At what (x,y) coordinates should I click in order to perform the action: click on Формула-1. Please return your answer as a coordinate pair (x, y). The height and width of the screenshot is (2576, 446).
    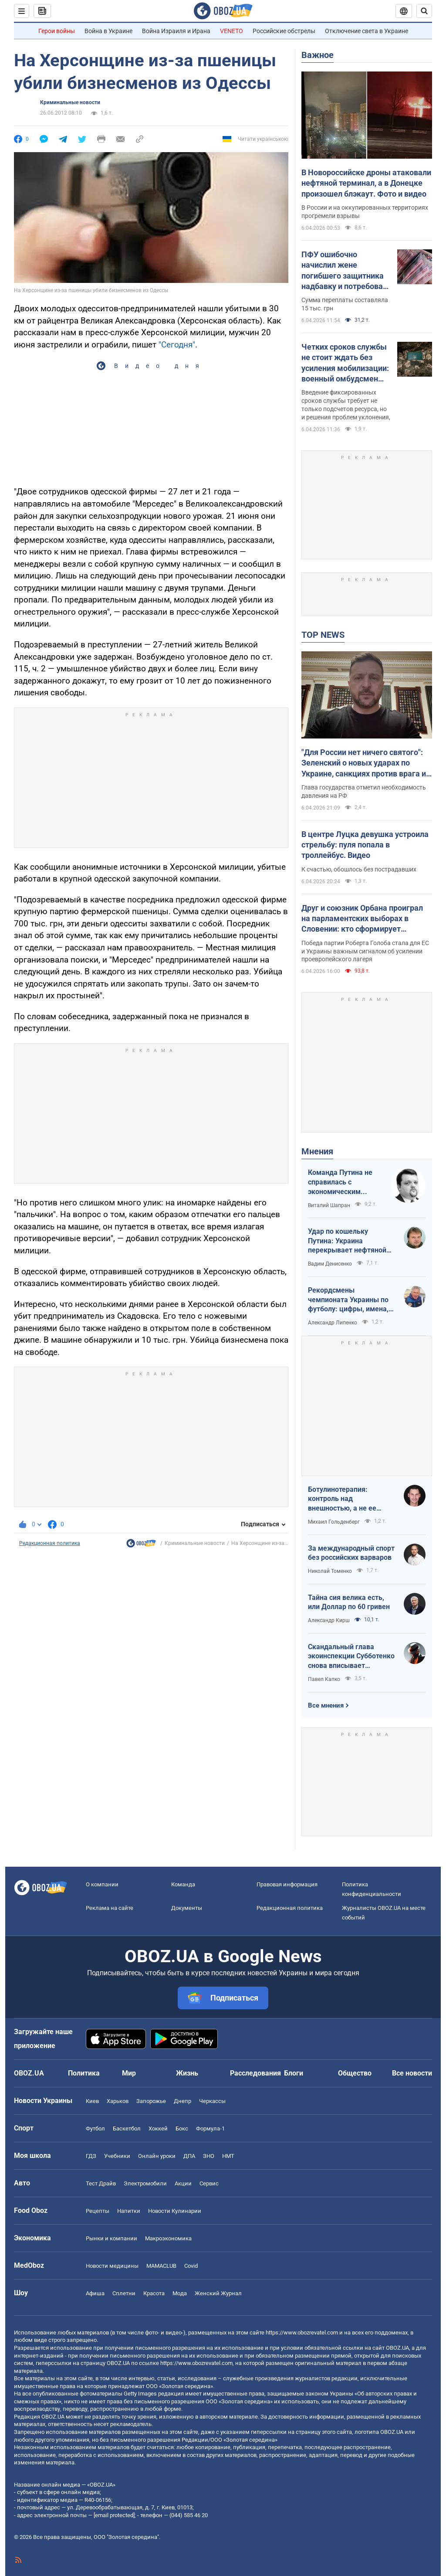
    Looking at the image, I should click on (210, 2128).